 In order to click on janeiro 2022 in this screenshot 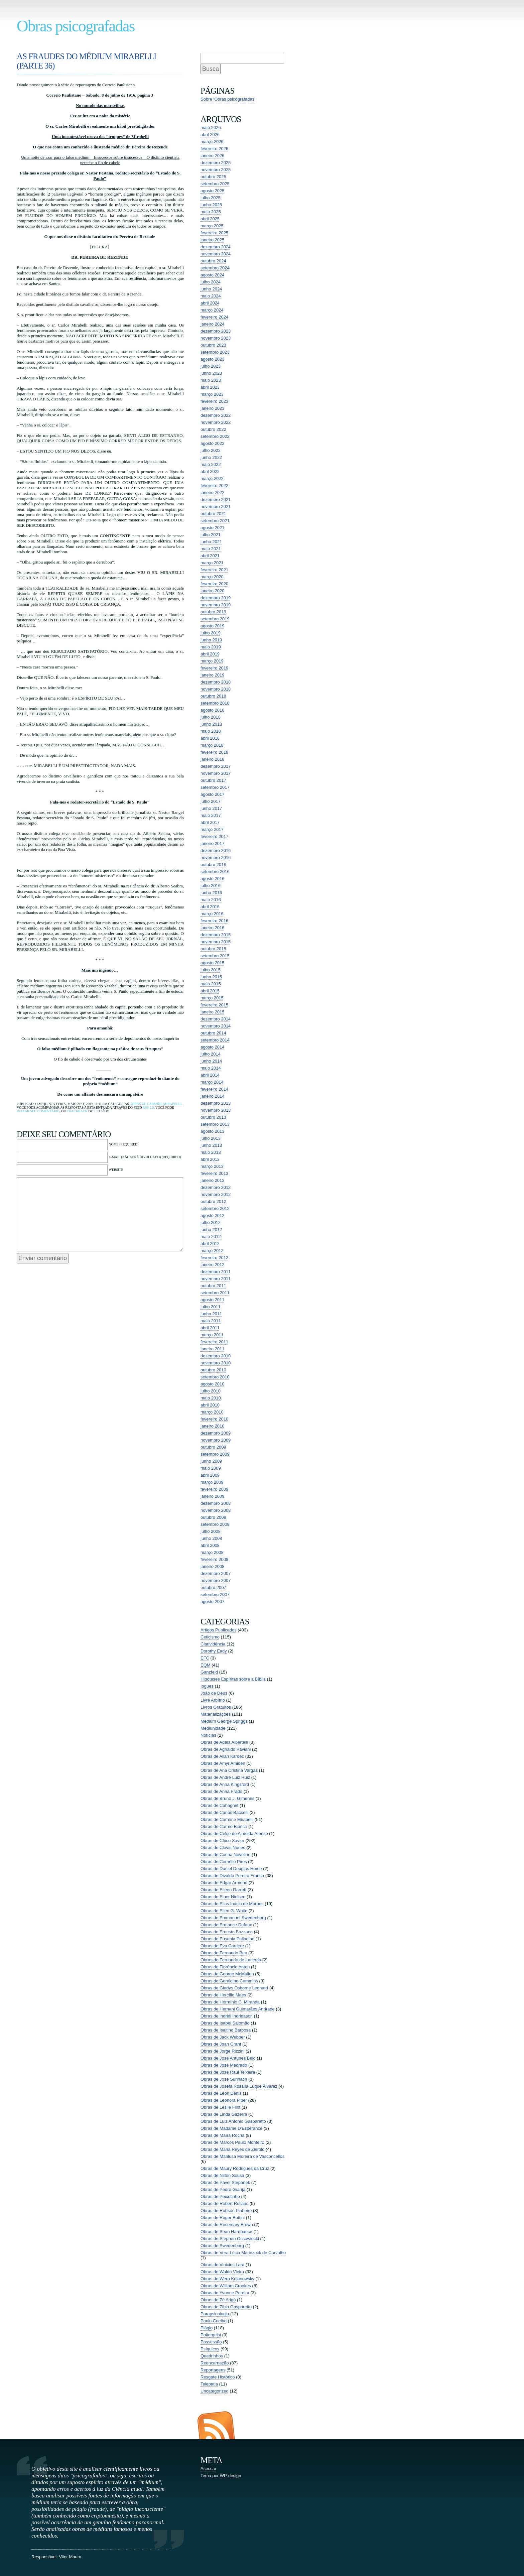, I will do `click(213, 492)`.